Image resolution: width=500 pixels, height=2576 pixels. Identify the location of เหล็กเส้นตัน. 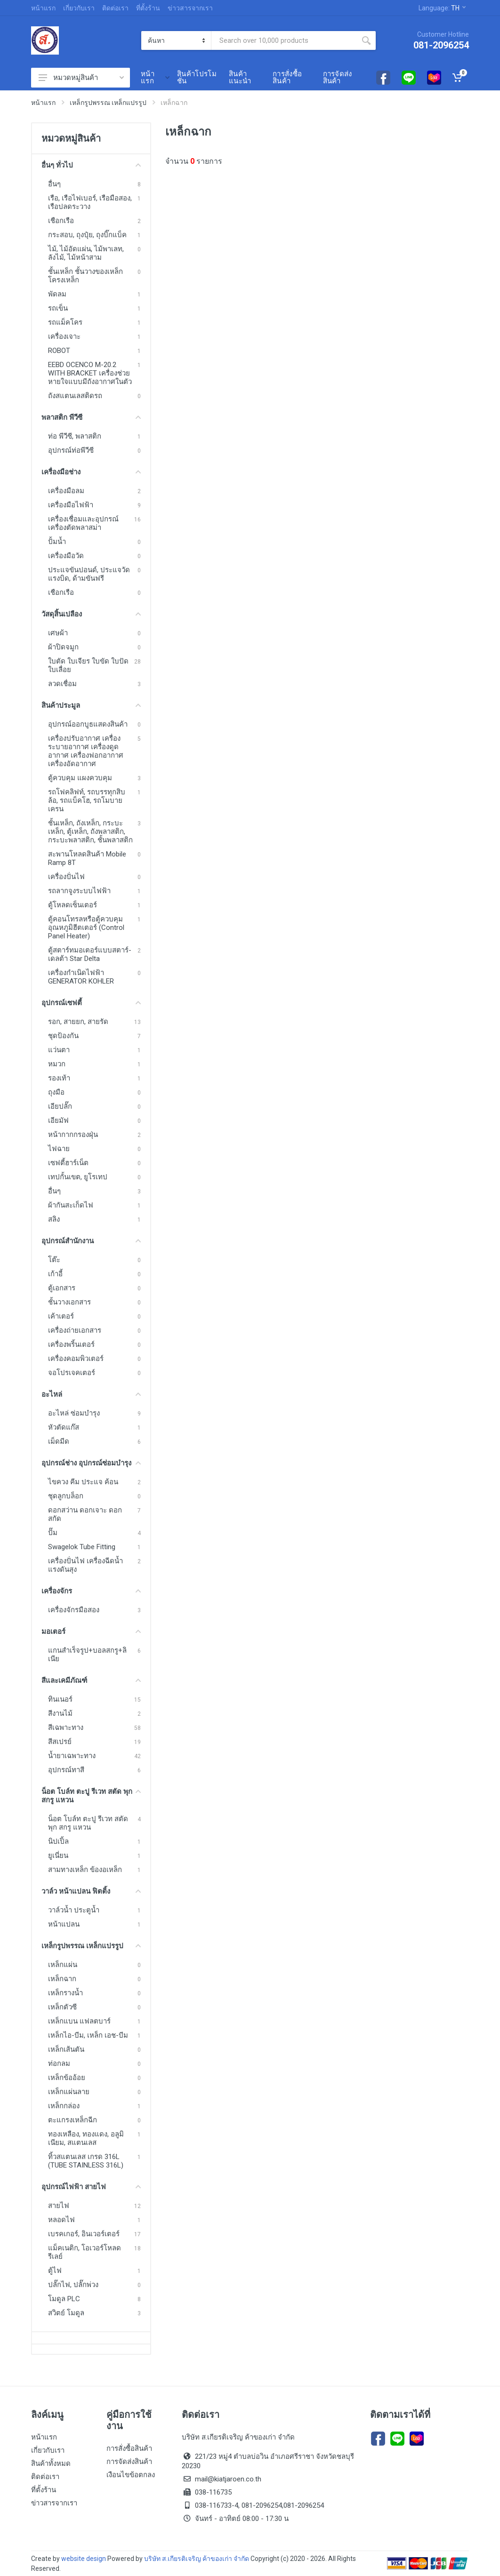
(66, 2049).